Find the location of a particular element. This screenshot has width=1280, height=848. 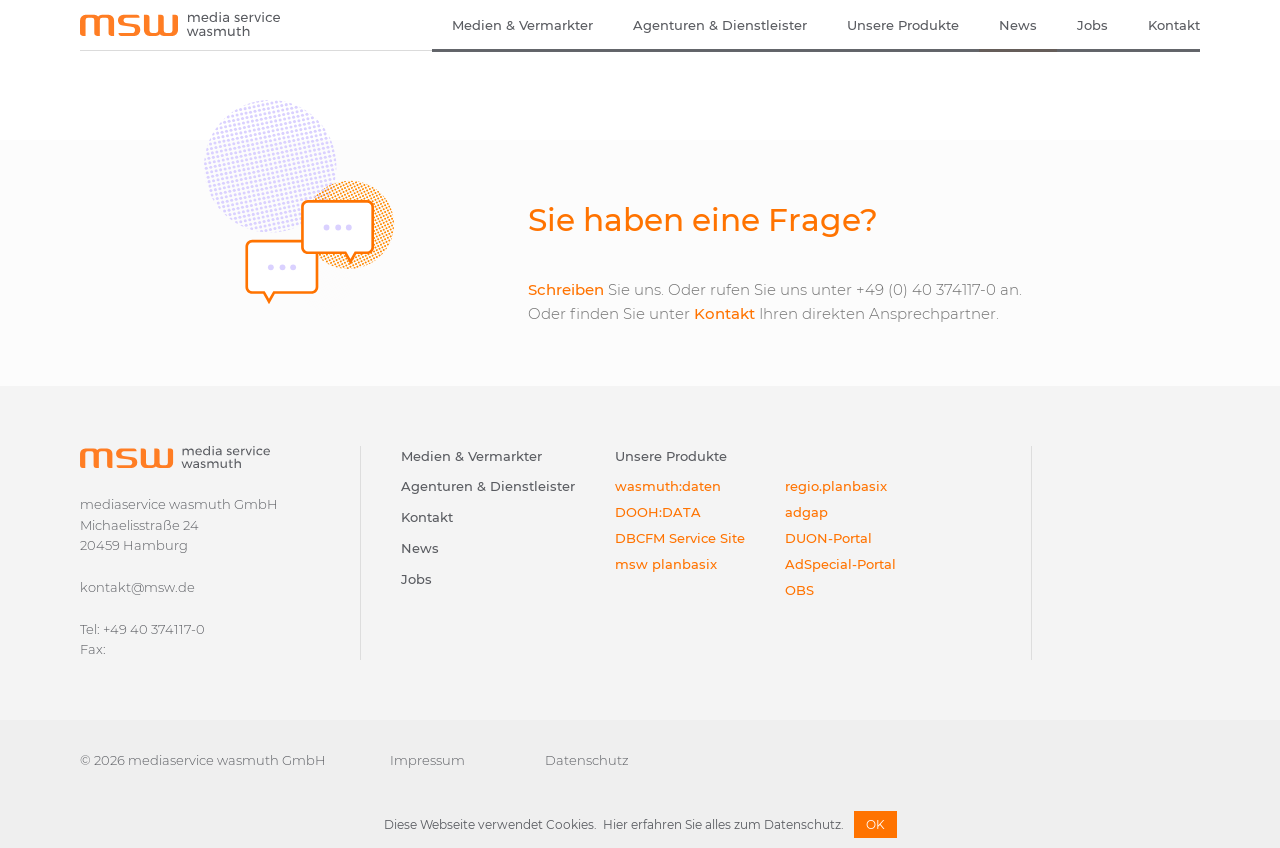

DOOH:DATA is located at coordinates (658, 512).